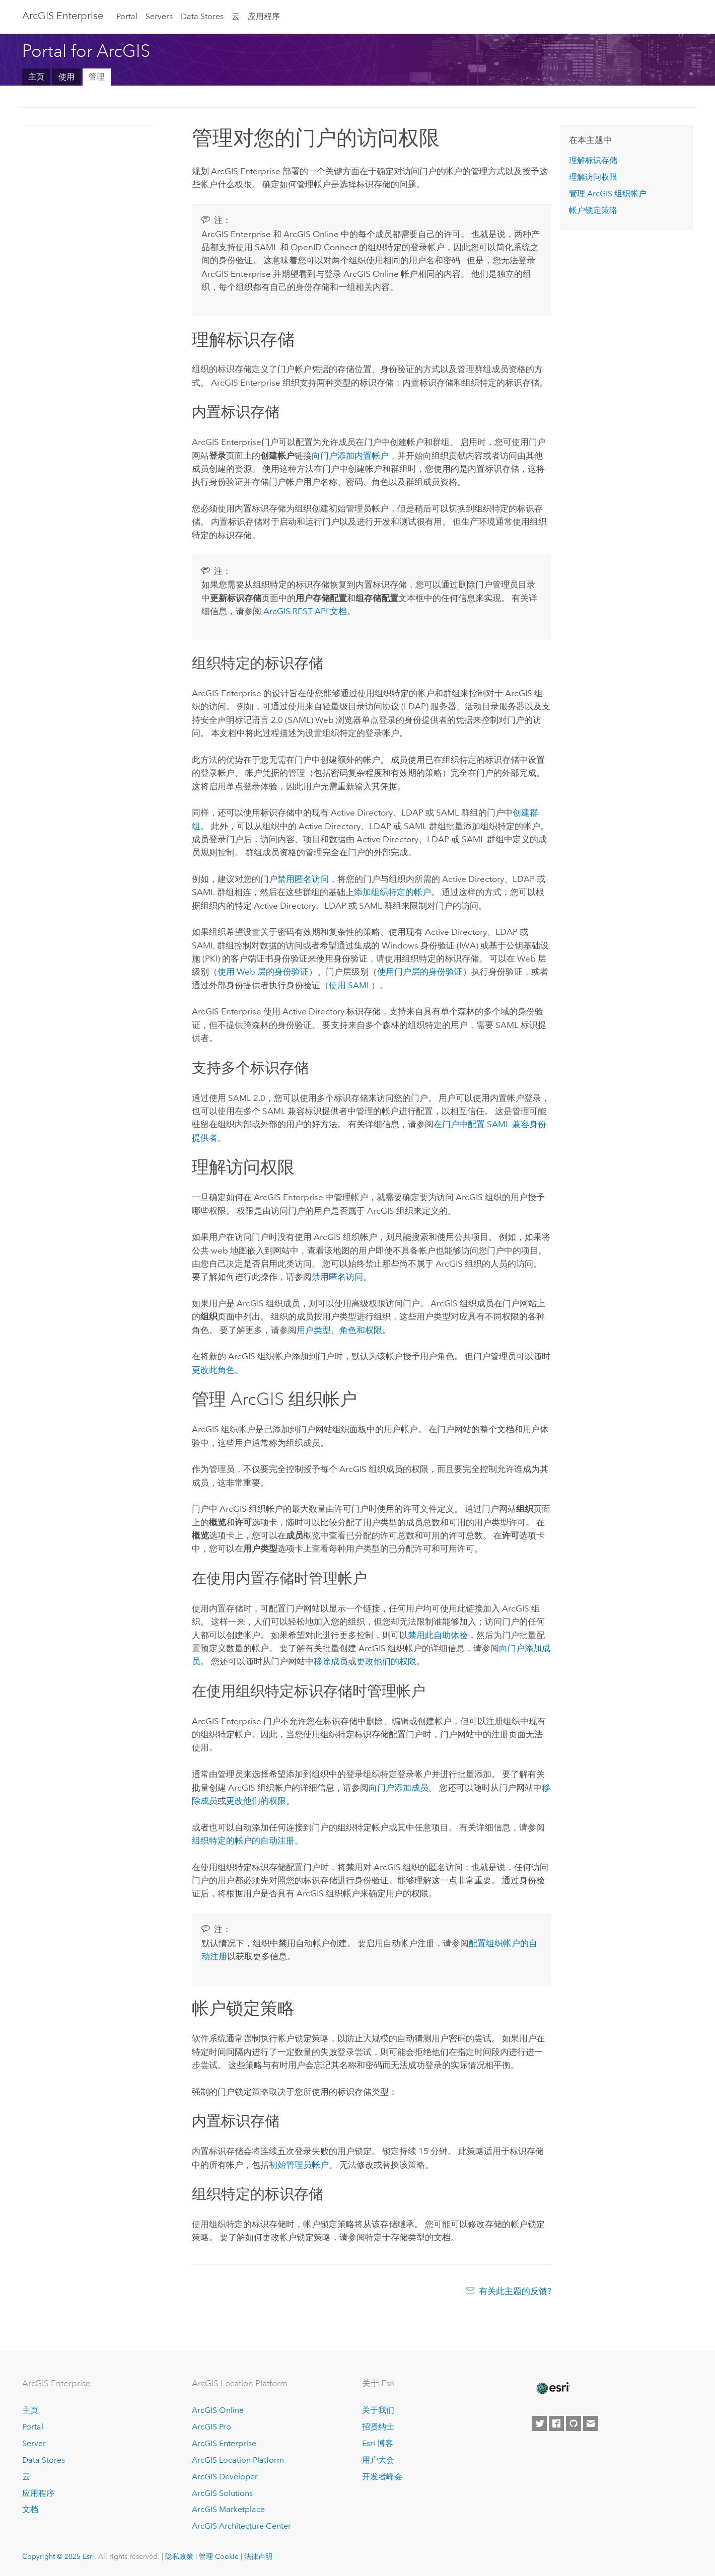  What do you see at coordinates (36, 77) in the screenshot?
I see `主页` at bounding box center [36, 77].